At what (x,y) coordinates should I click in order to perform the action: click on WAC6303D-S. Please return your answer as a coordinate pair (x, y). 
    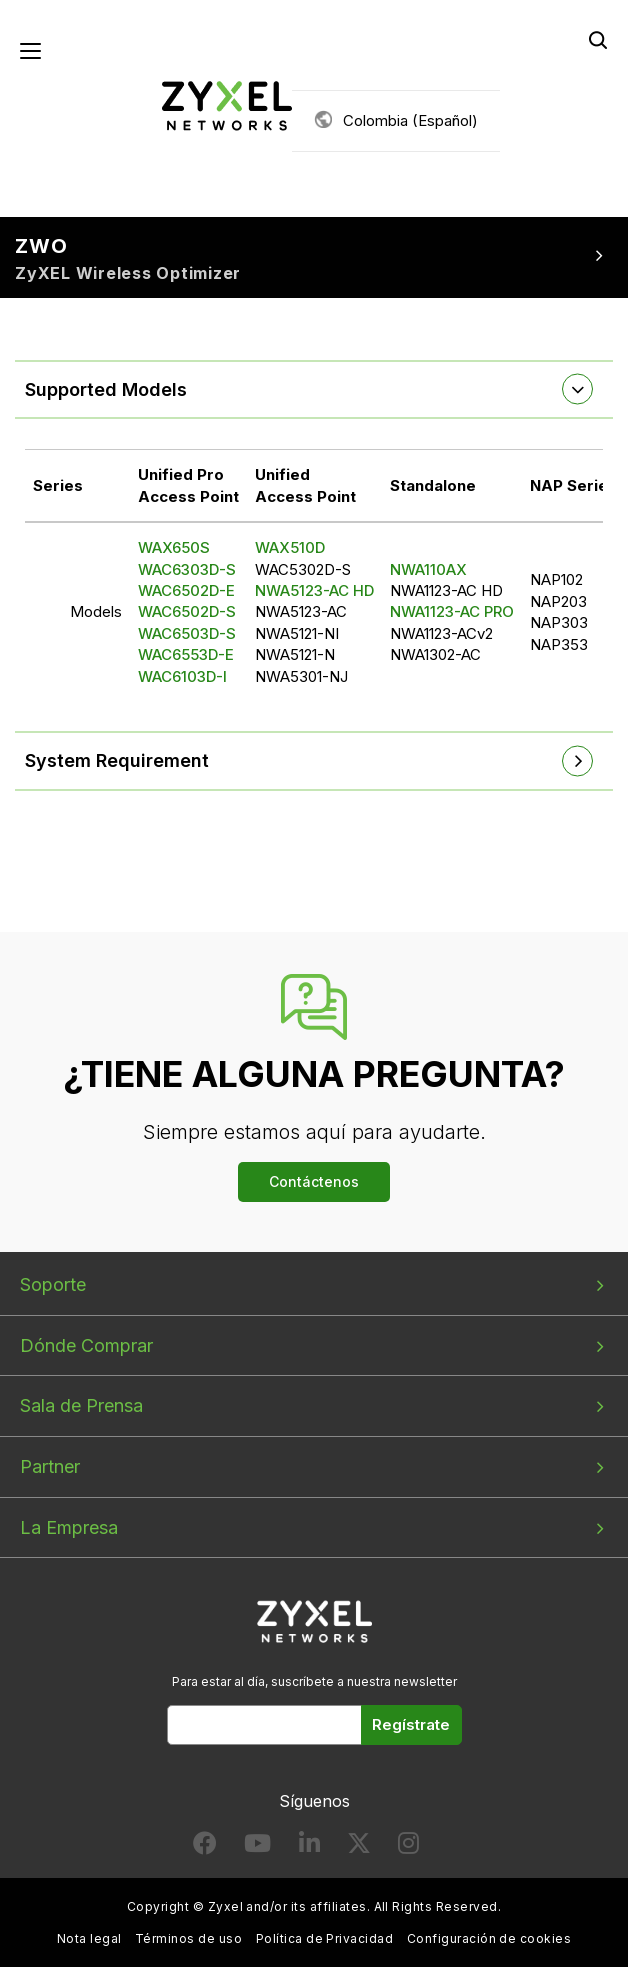
    Looking at the image, I should click on (187, 569).